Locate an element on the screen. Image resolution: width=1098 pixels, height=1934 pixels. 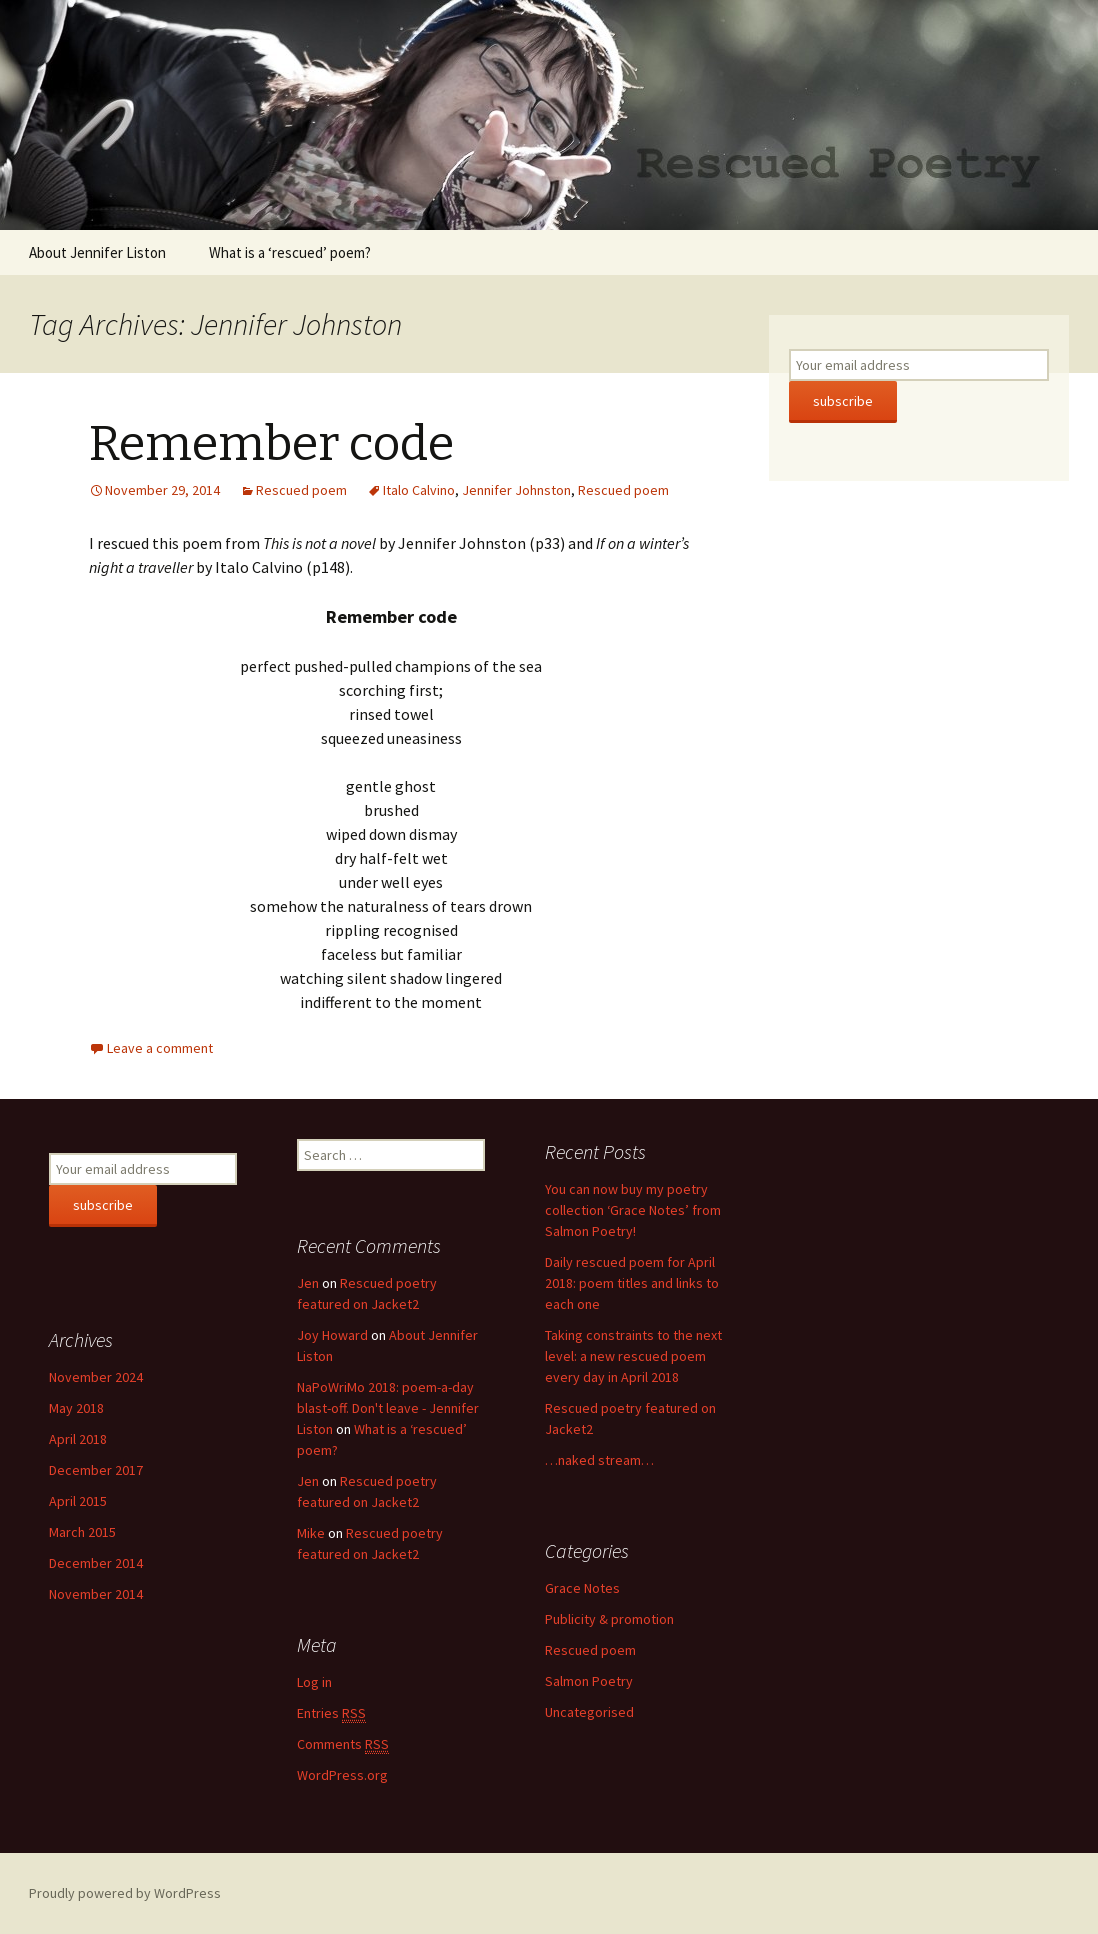
Entries is located at coordinates (331, 1713).